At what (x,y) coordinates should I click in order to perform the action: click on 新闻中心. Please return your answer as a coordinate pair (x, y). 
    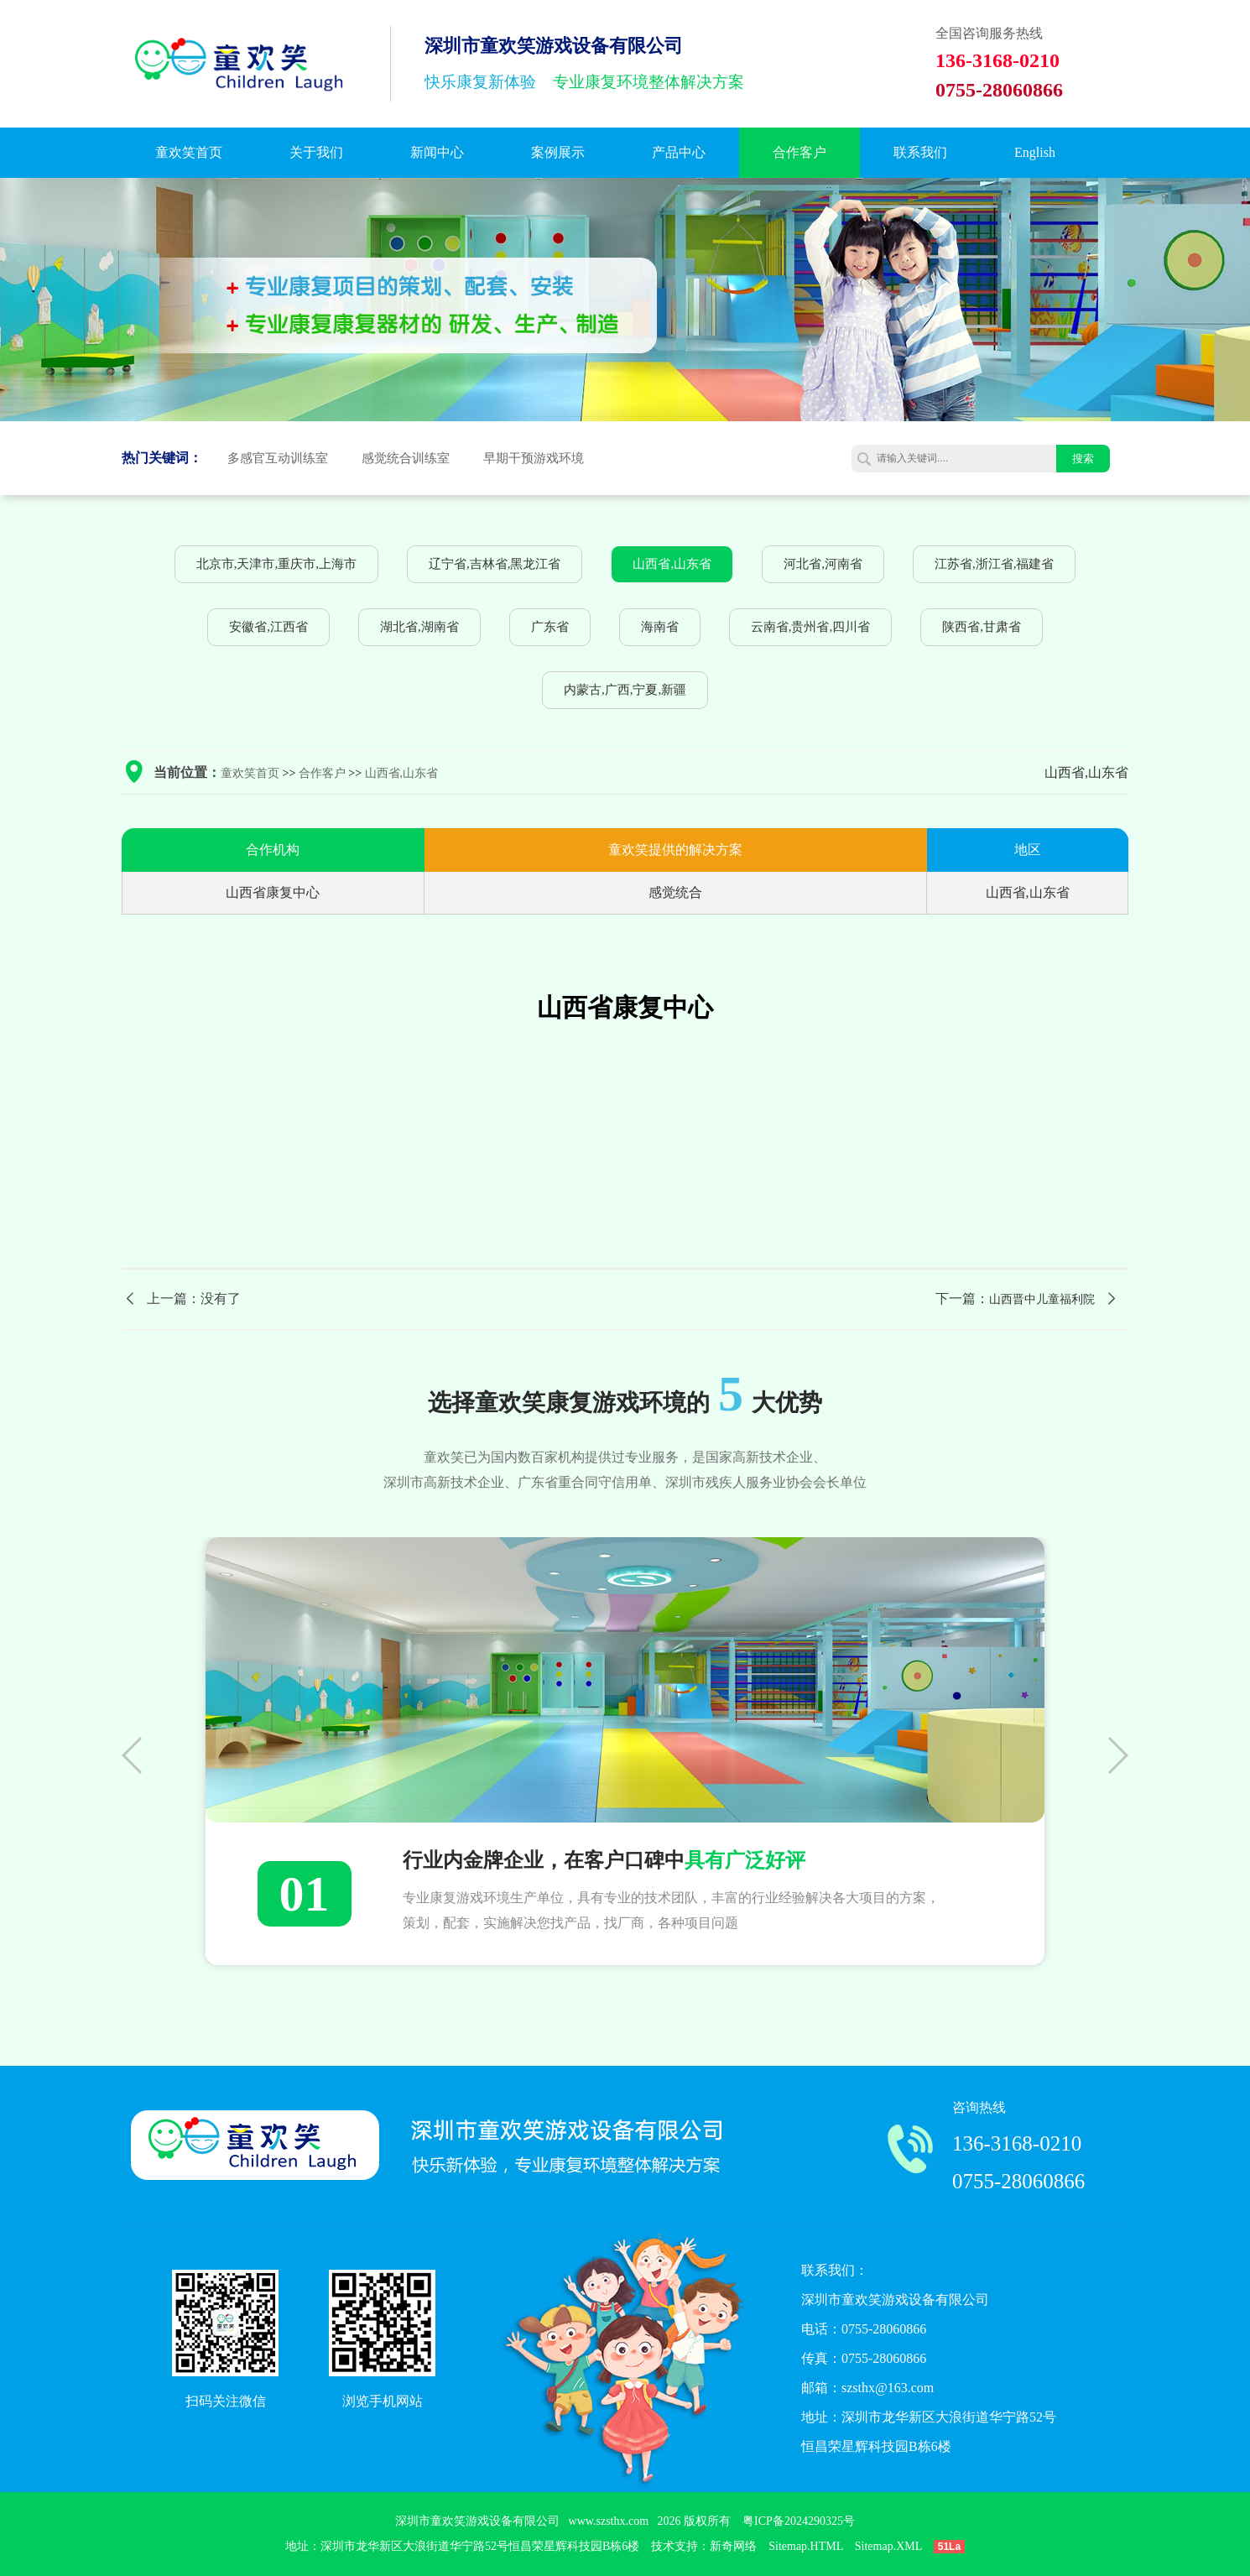
    Looking at the image, I should click on (437, 152).